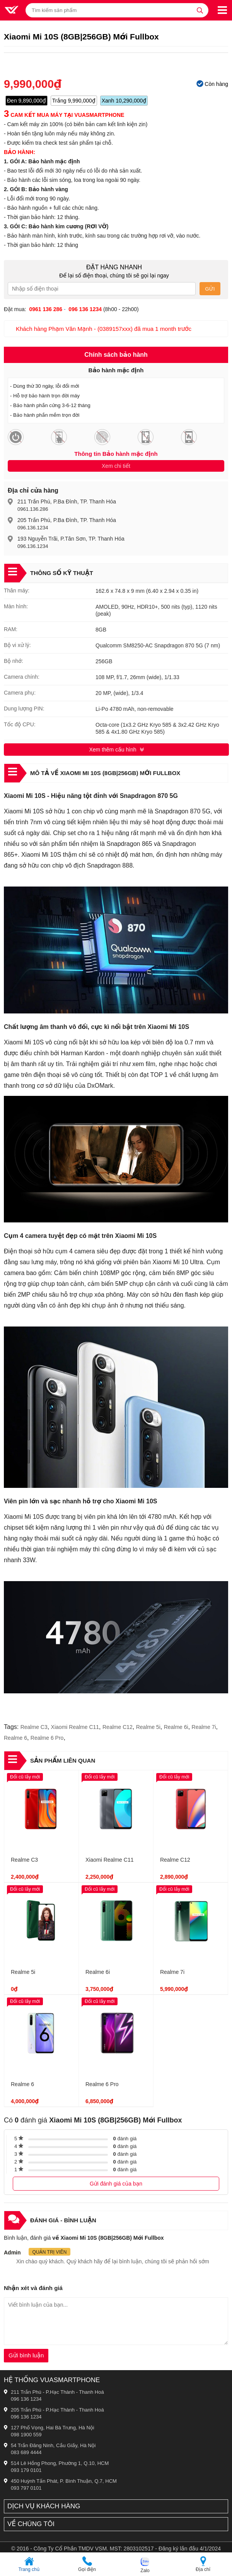  What do you see at coordinates (60, 2463) in the screenshot?
I see `514 Lê Hồng Phong, Phường 1, Q.10, HCM` at bounding box center [60, 2463].